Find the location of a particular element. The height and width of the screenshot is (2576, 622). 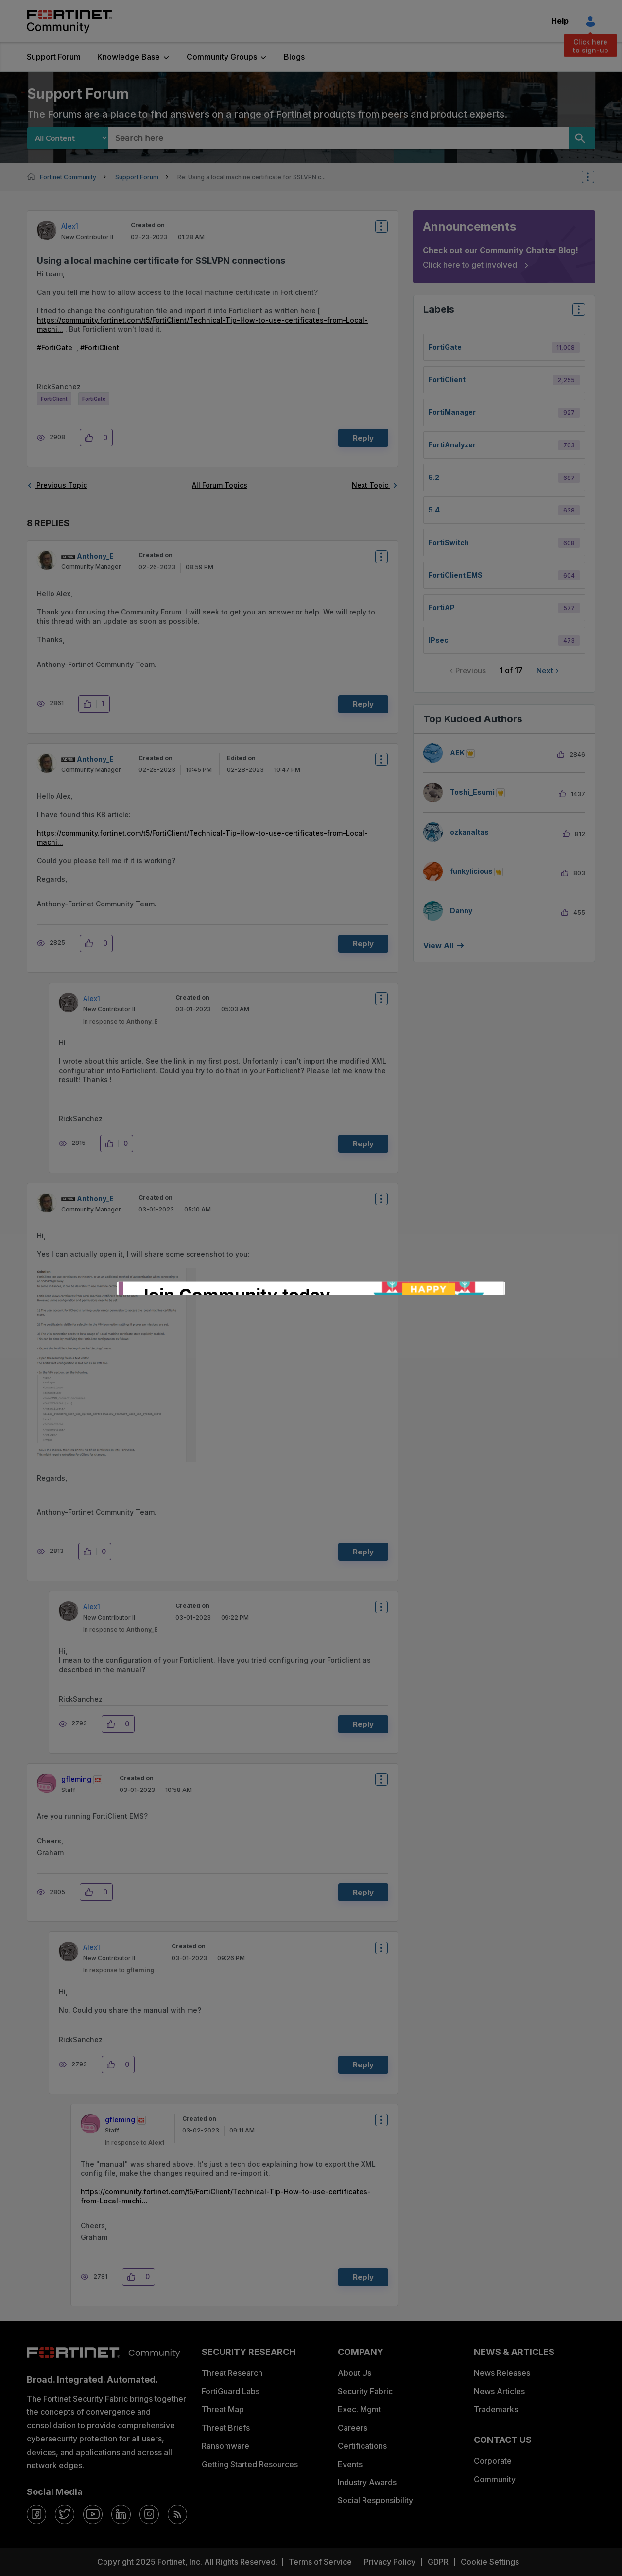

Fortinet Community is located at coordinates (69, 21).